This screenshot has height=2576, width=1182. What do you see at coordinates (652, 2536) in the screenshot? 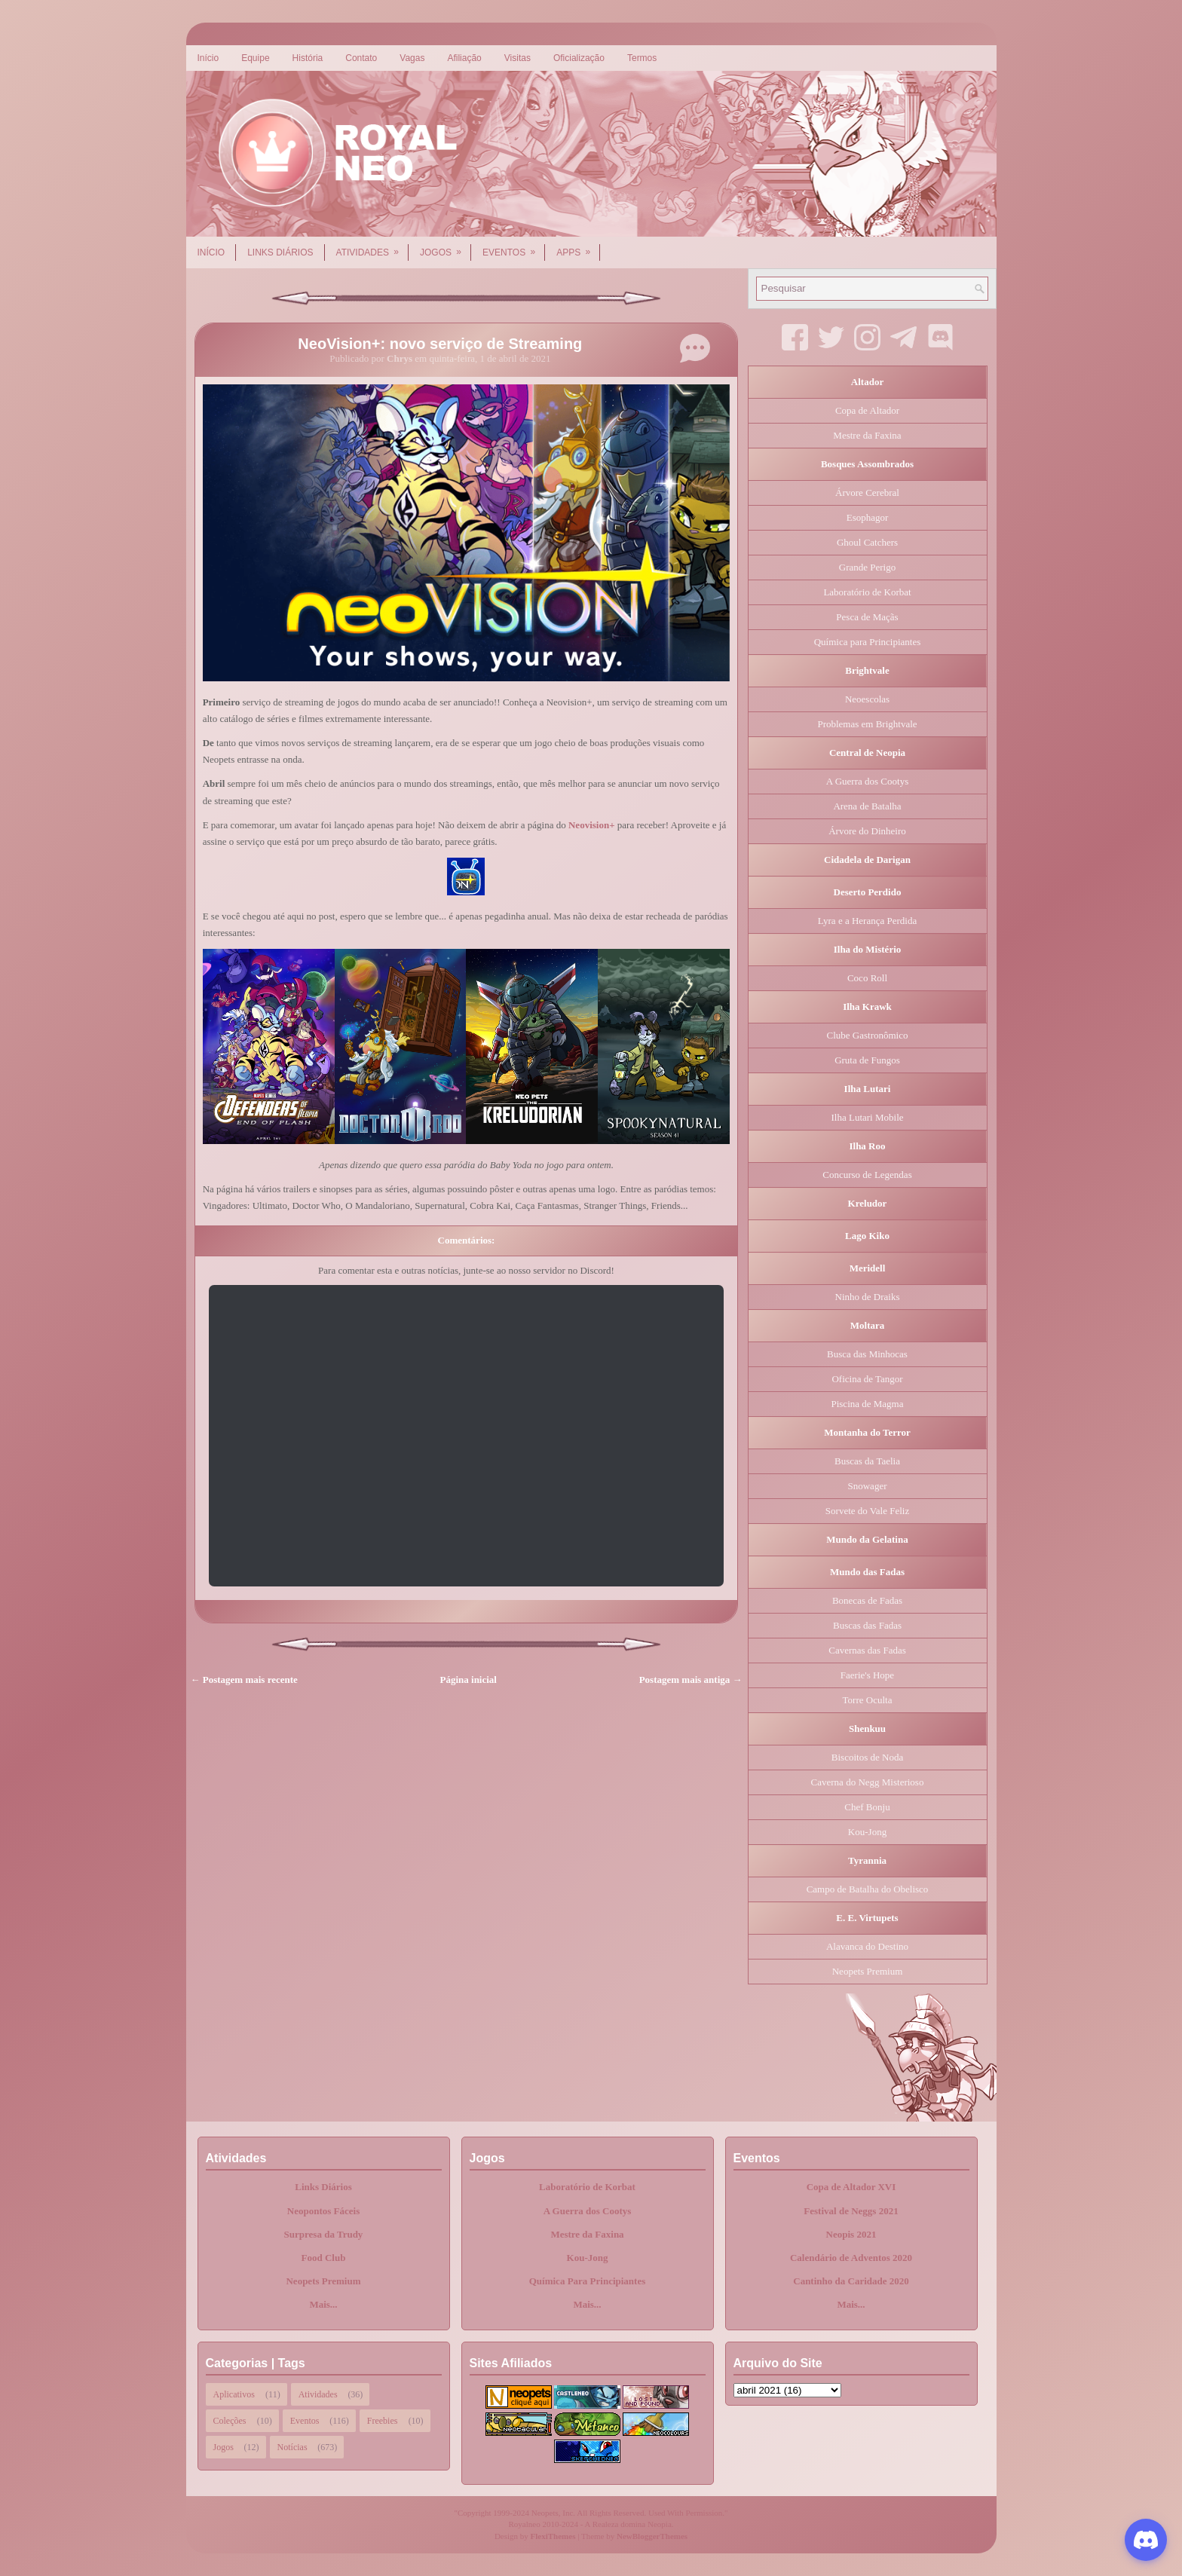
I see `NewBloggerThemes` at bounding box center [652, 2536].